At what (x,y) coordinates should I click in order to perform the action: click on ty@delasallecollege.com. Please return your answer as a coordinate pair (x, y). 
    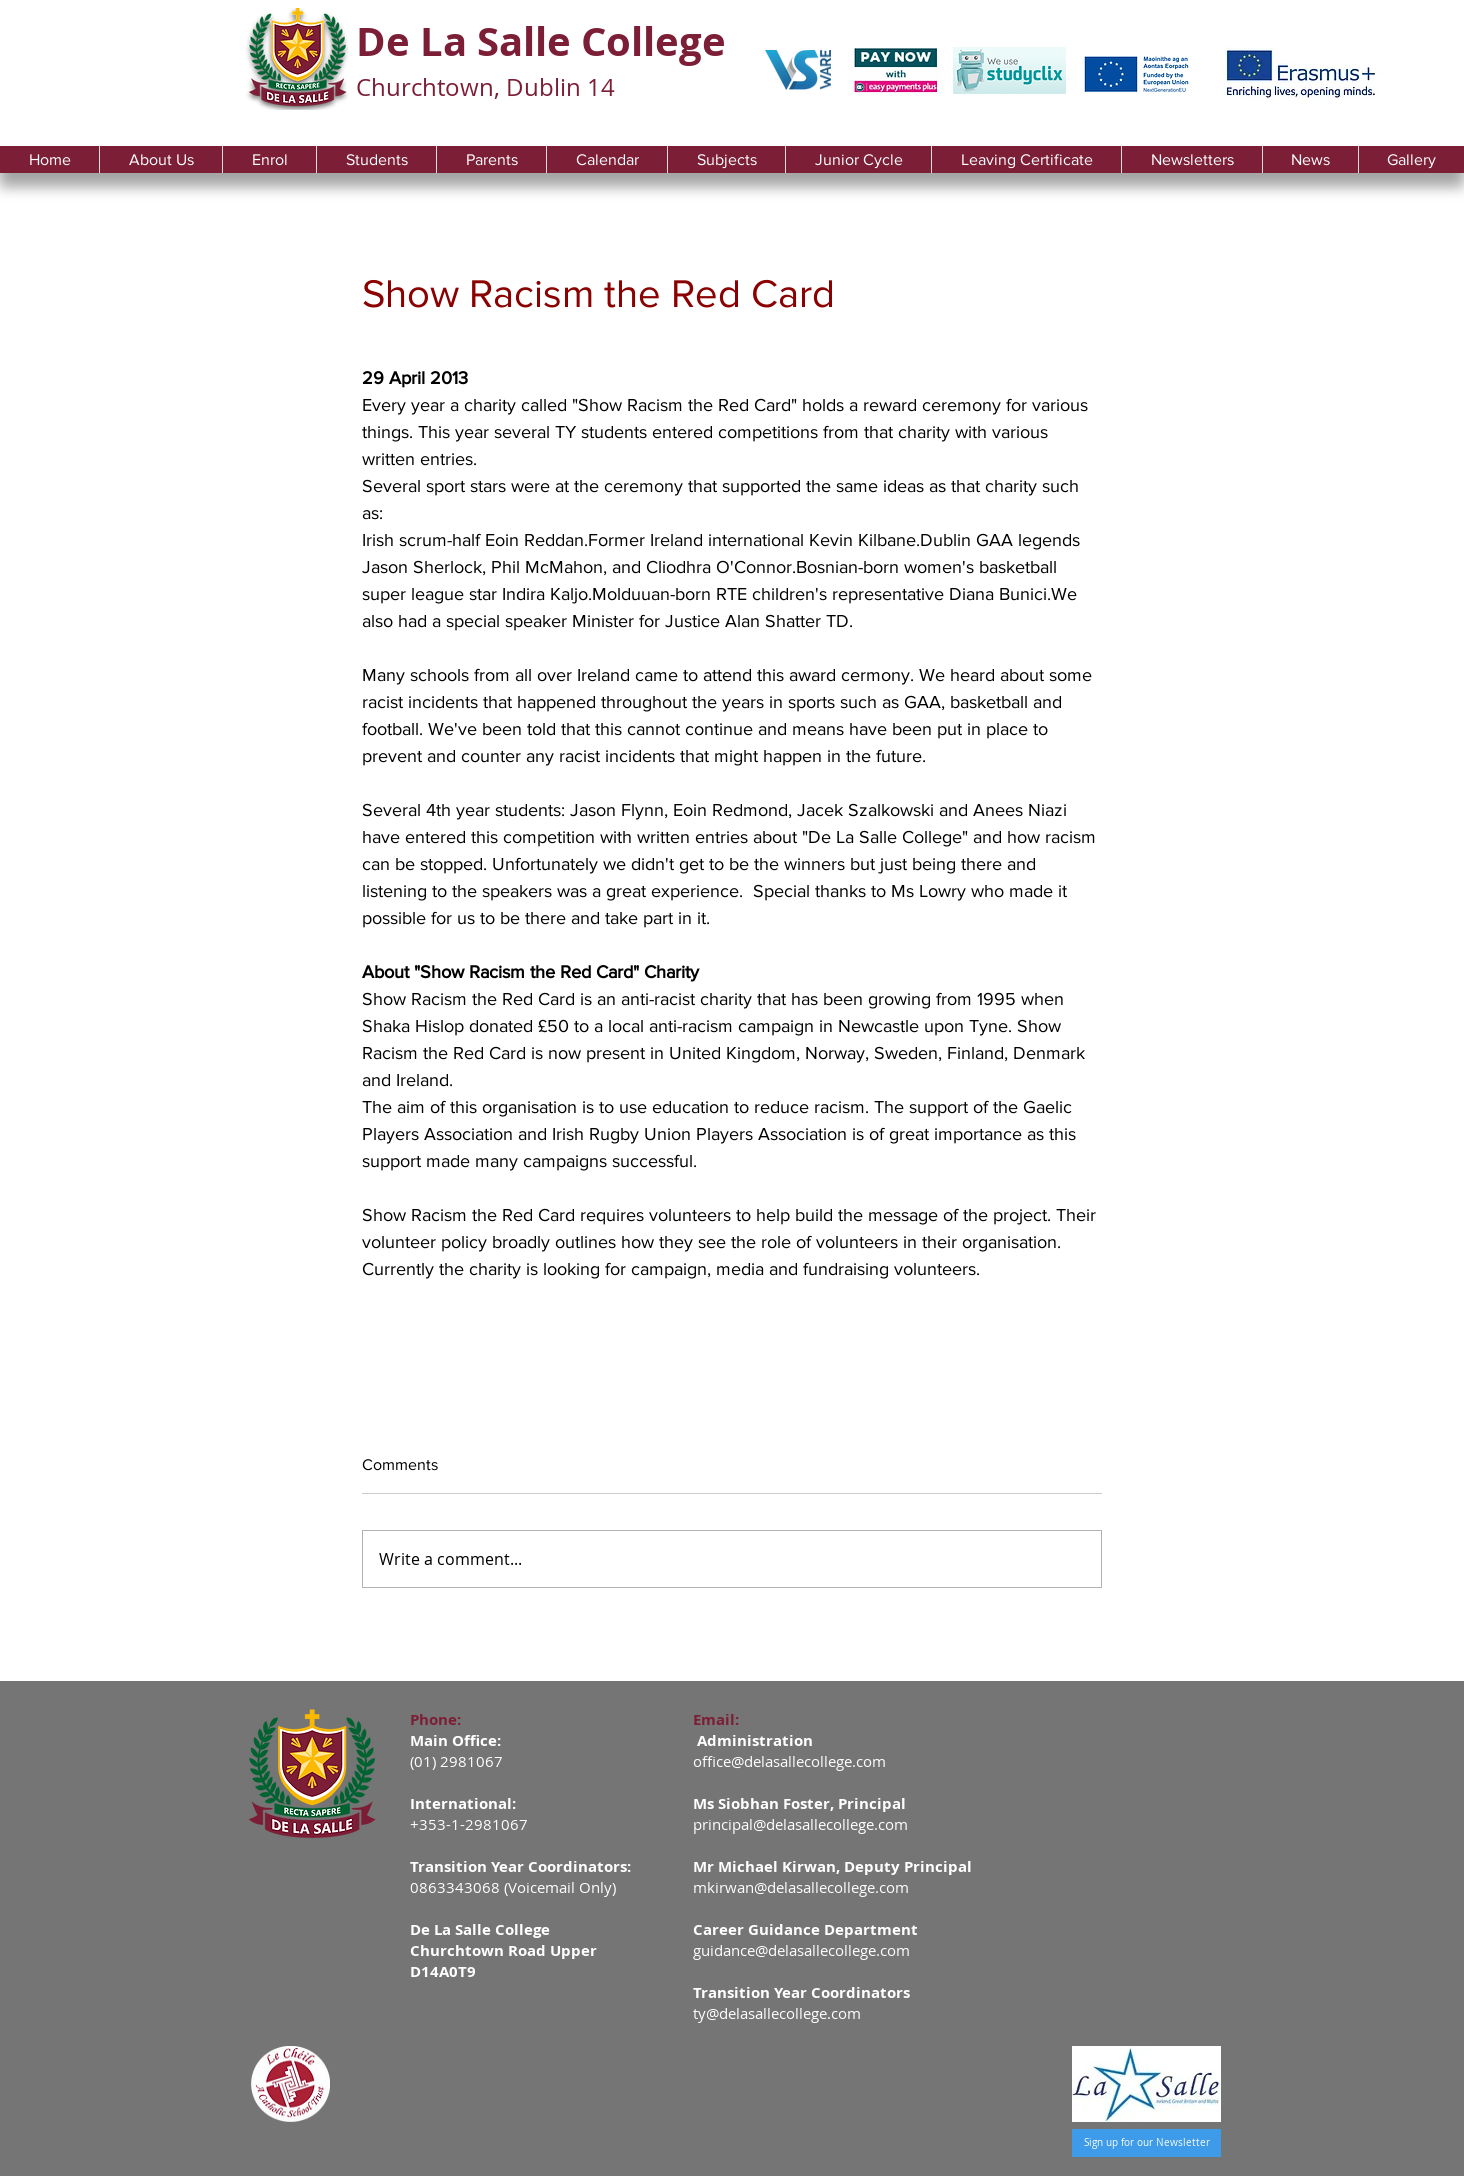
    Looking at the image, I should click on (777, 2013).